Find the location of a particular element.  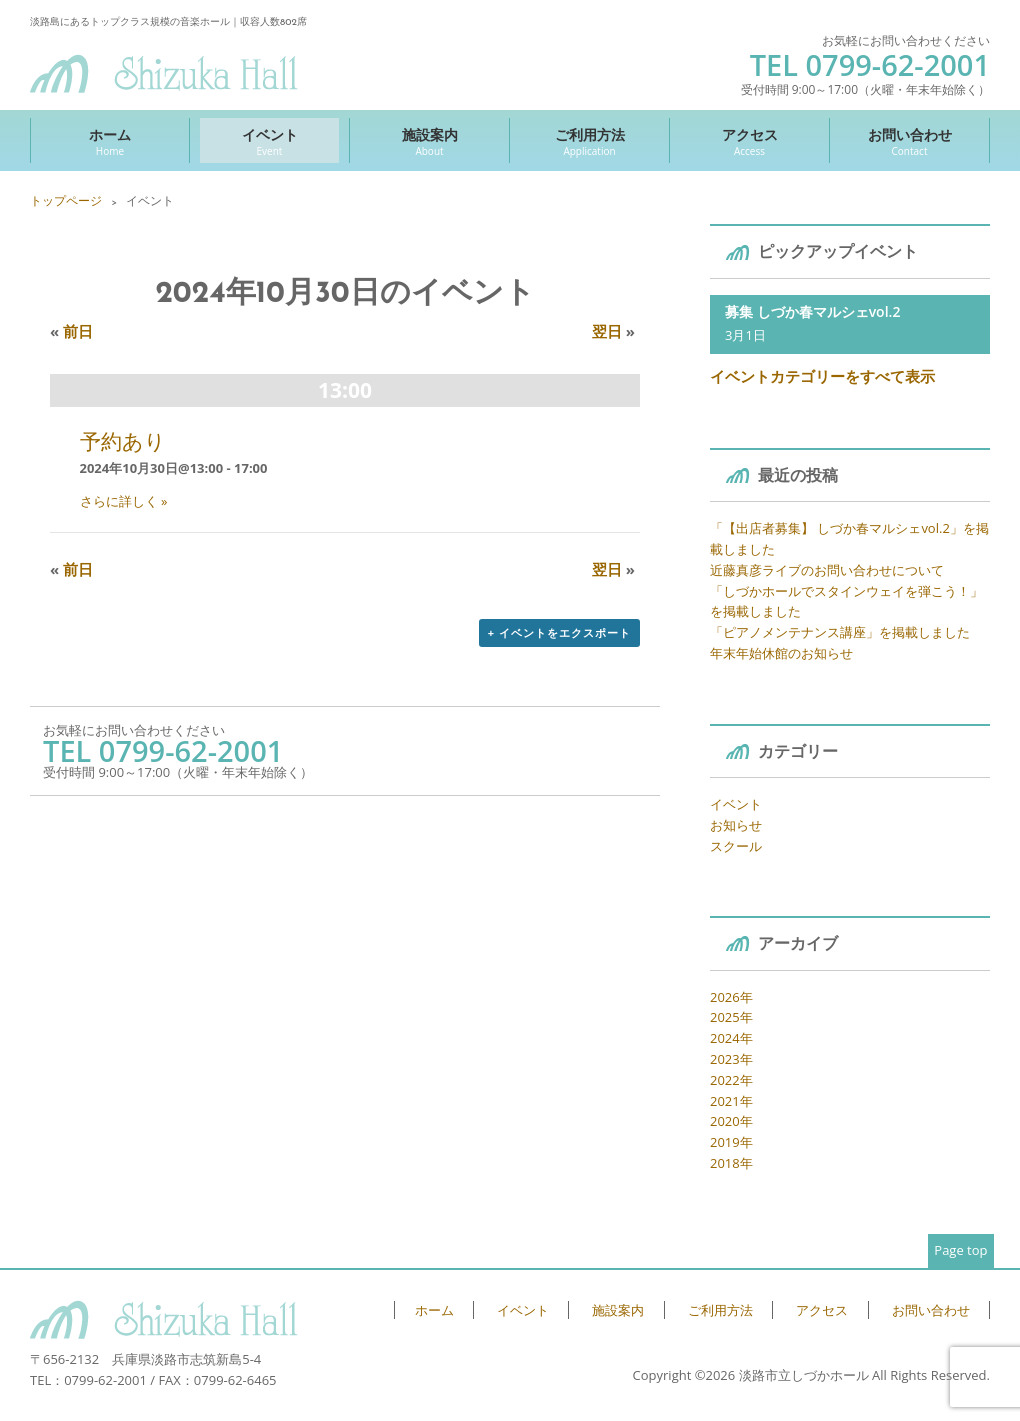

募集 しづか春マルシェvol.2 is located at coordinates (812, 311).